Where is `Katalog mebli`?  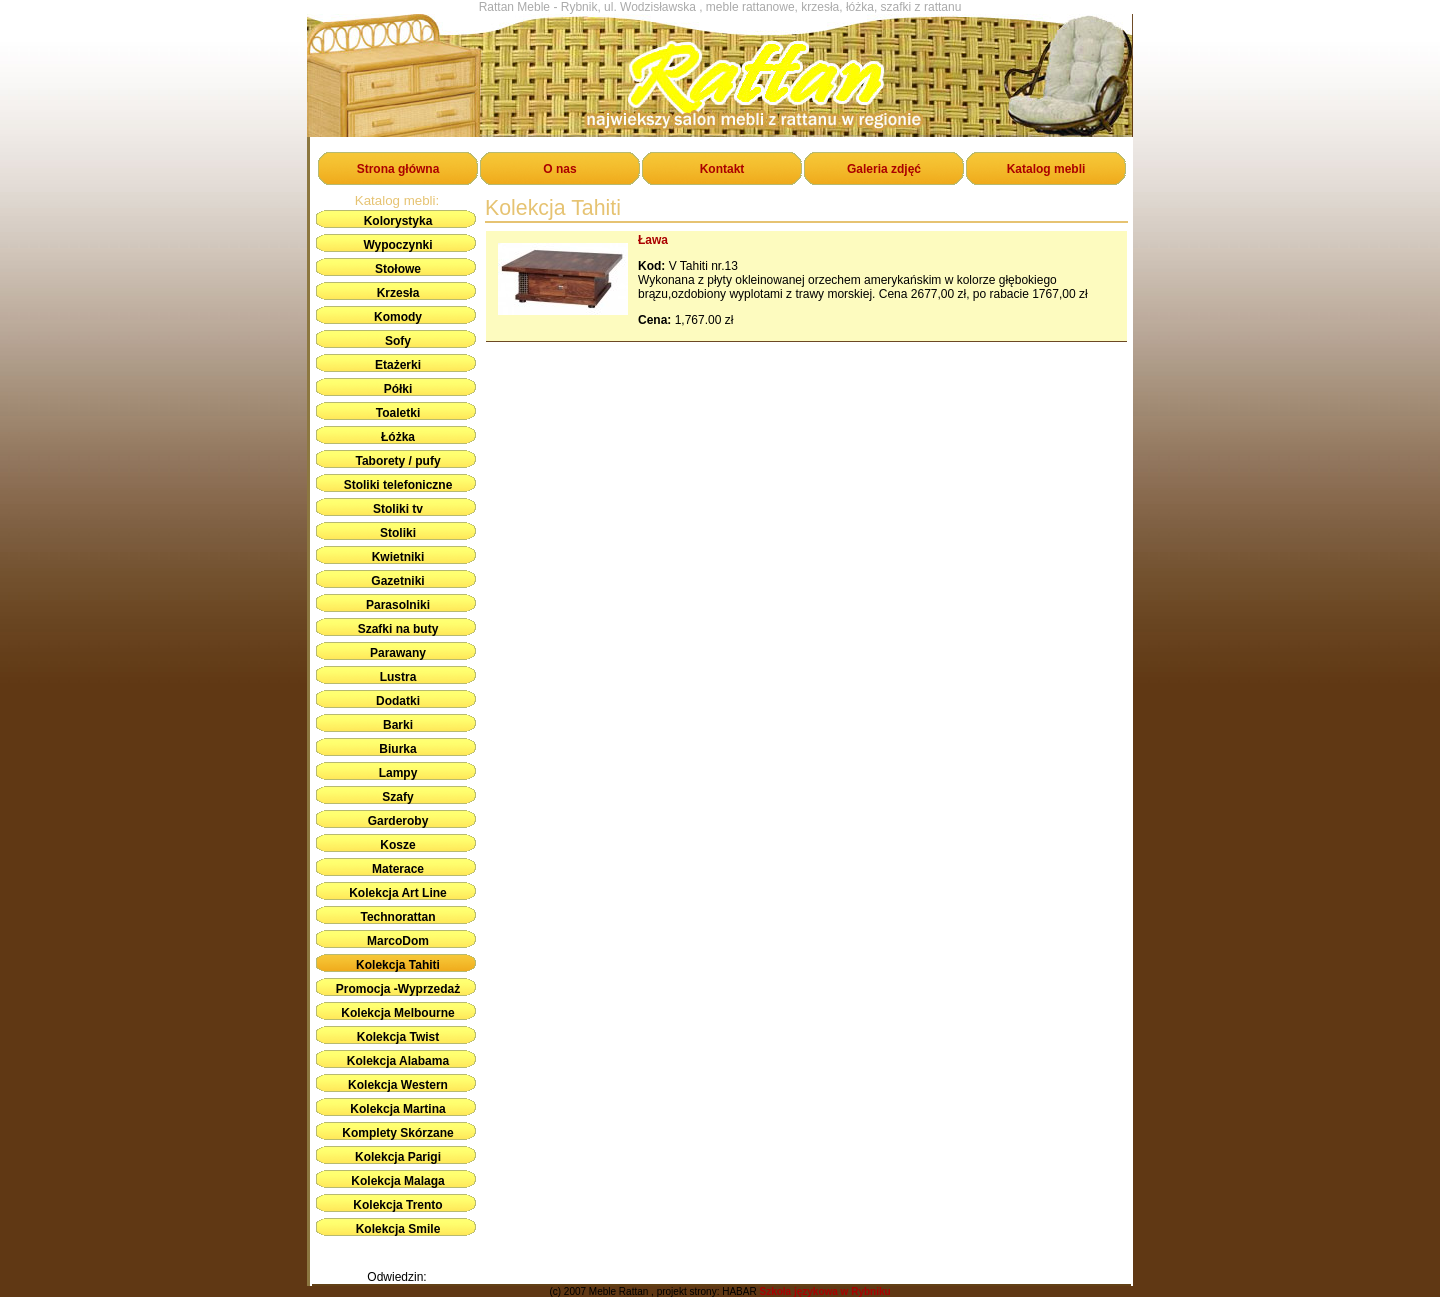 Katalog mebli is located at coordinates (1046, 169).